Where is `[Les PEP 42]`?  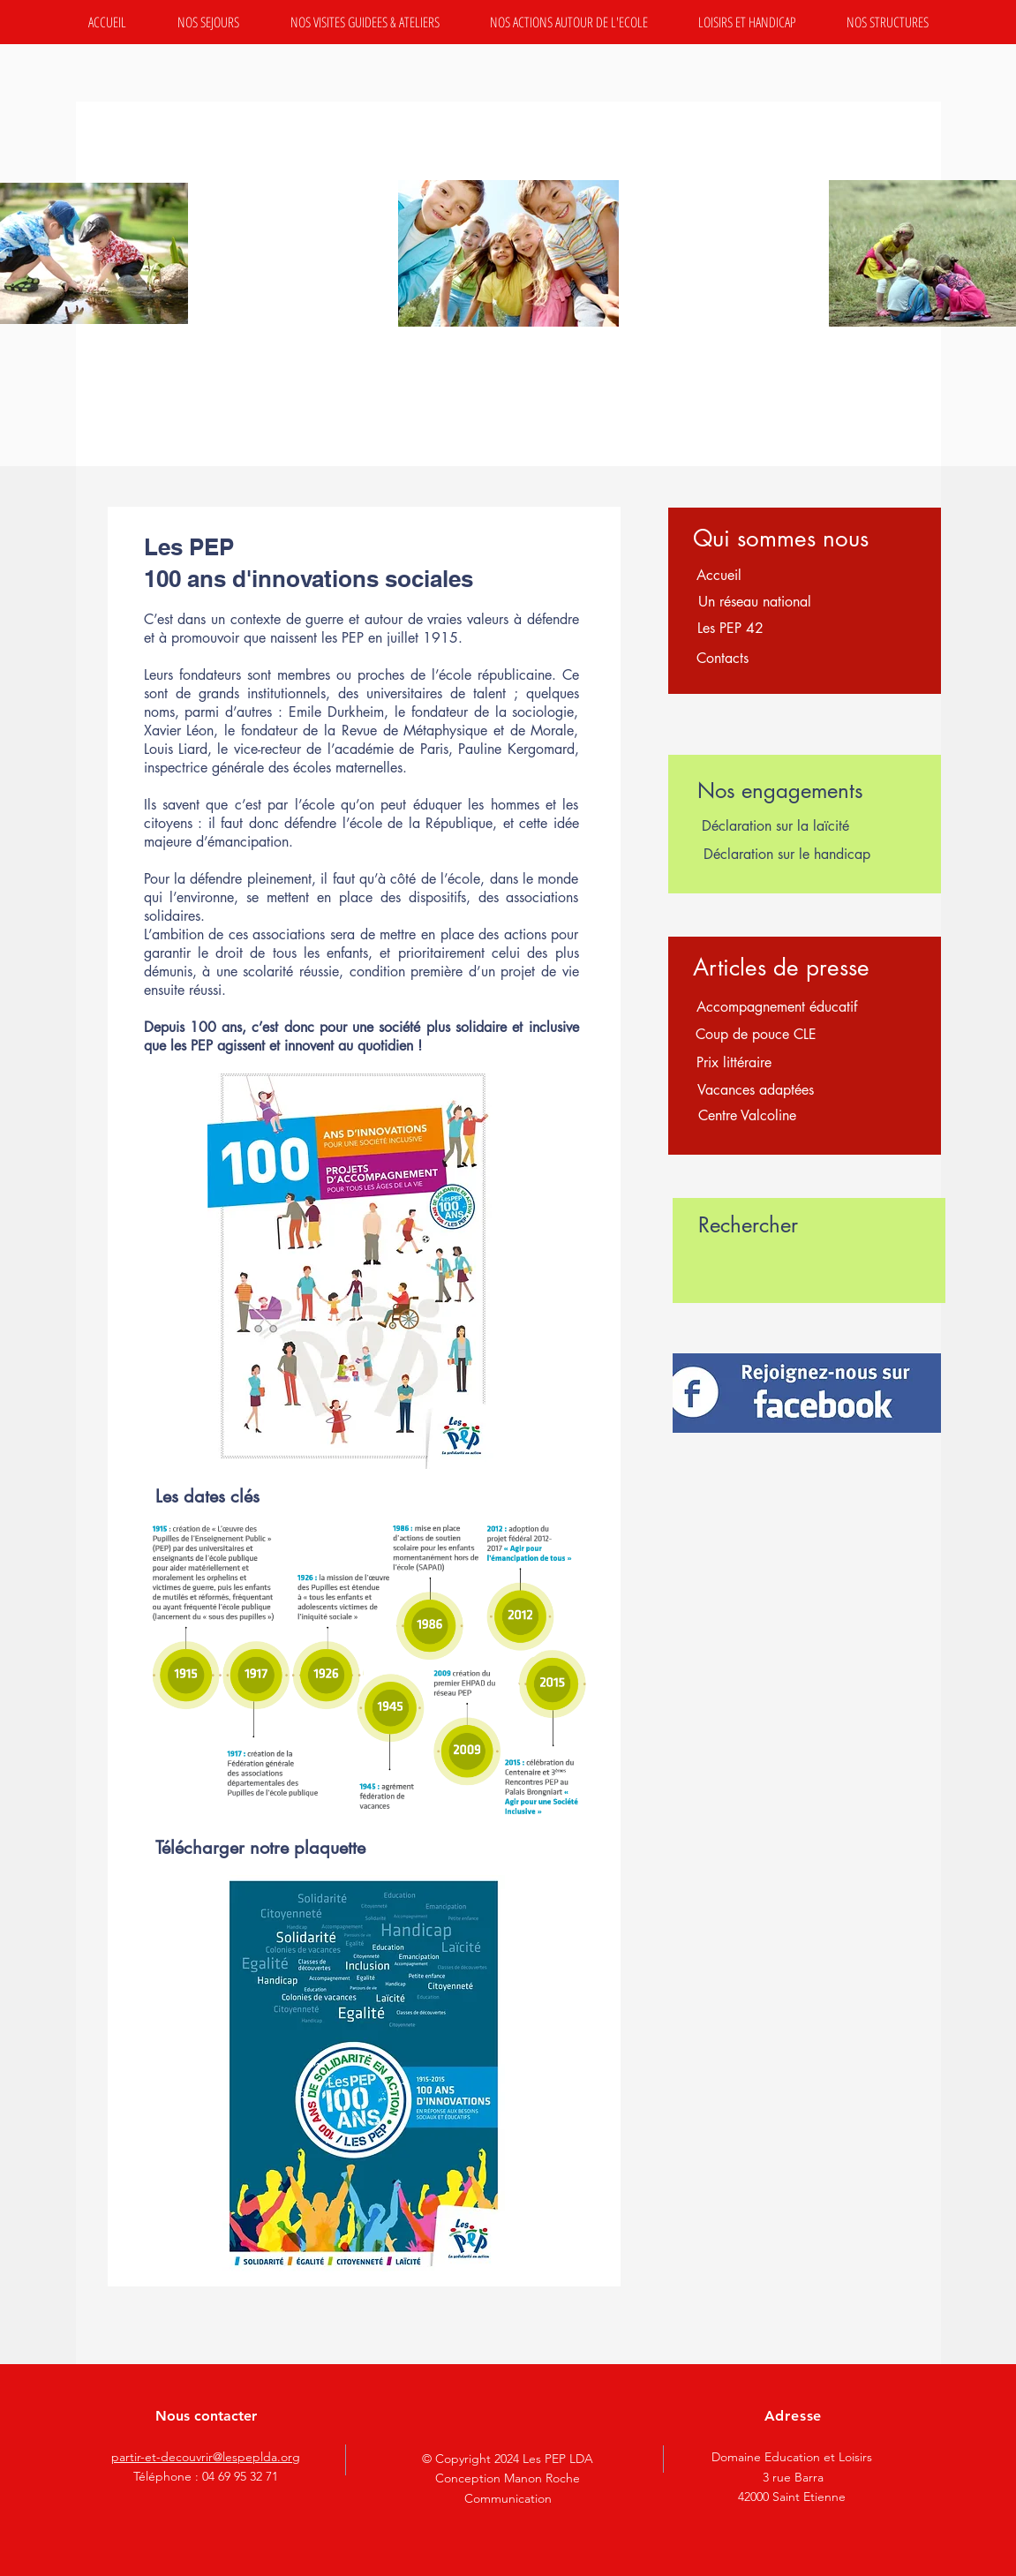
[Les PEP 42] is located at coordinates (731, 628).